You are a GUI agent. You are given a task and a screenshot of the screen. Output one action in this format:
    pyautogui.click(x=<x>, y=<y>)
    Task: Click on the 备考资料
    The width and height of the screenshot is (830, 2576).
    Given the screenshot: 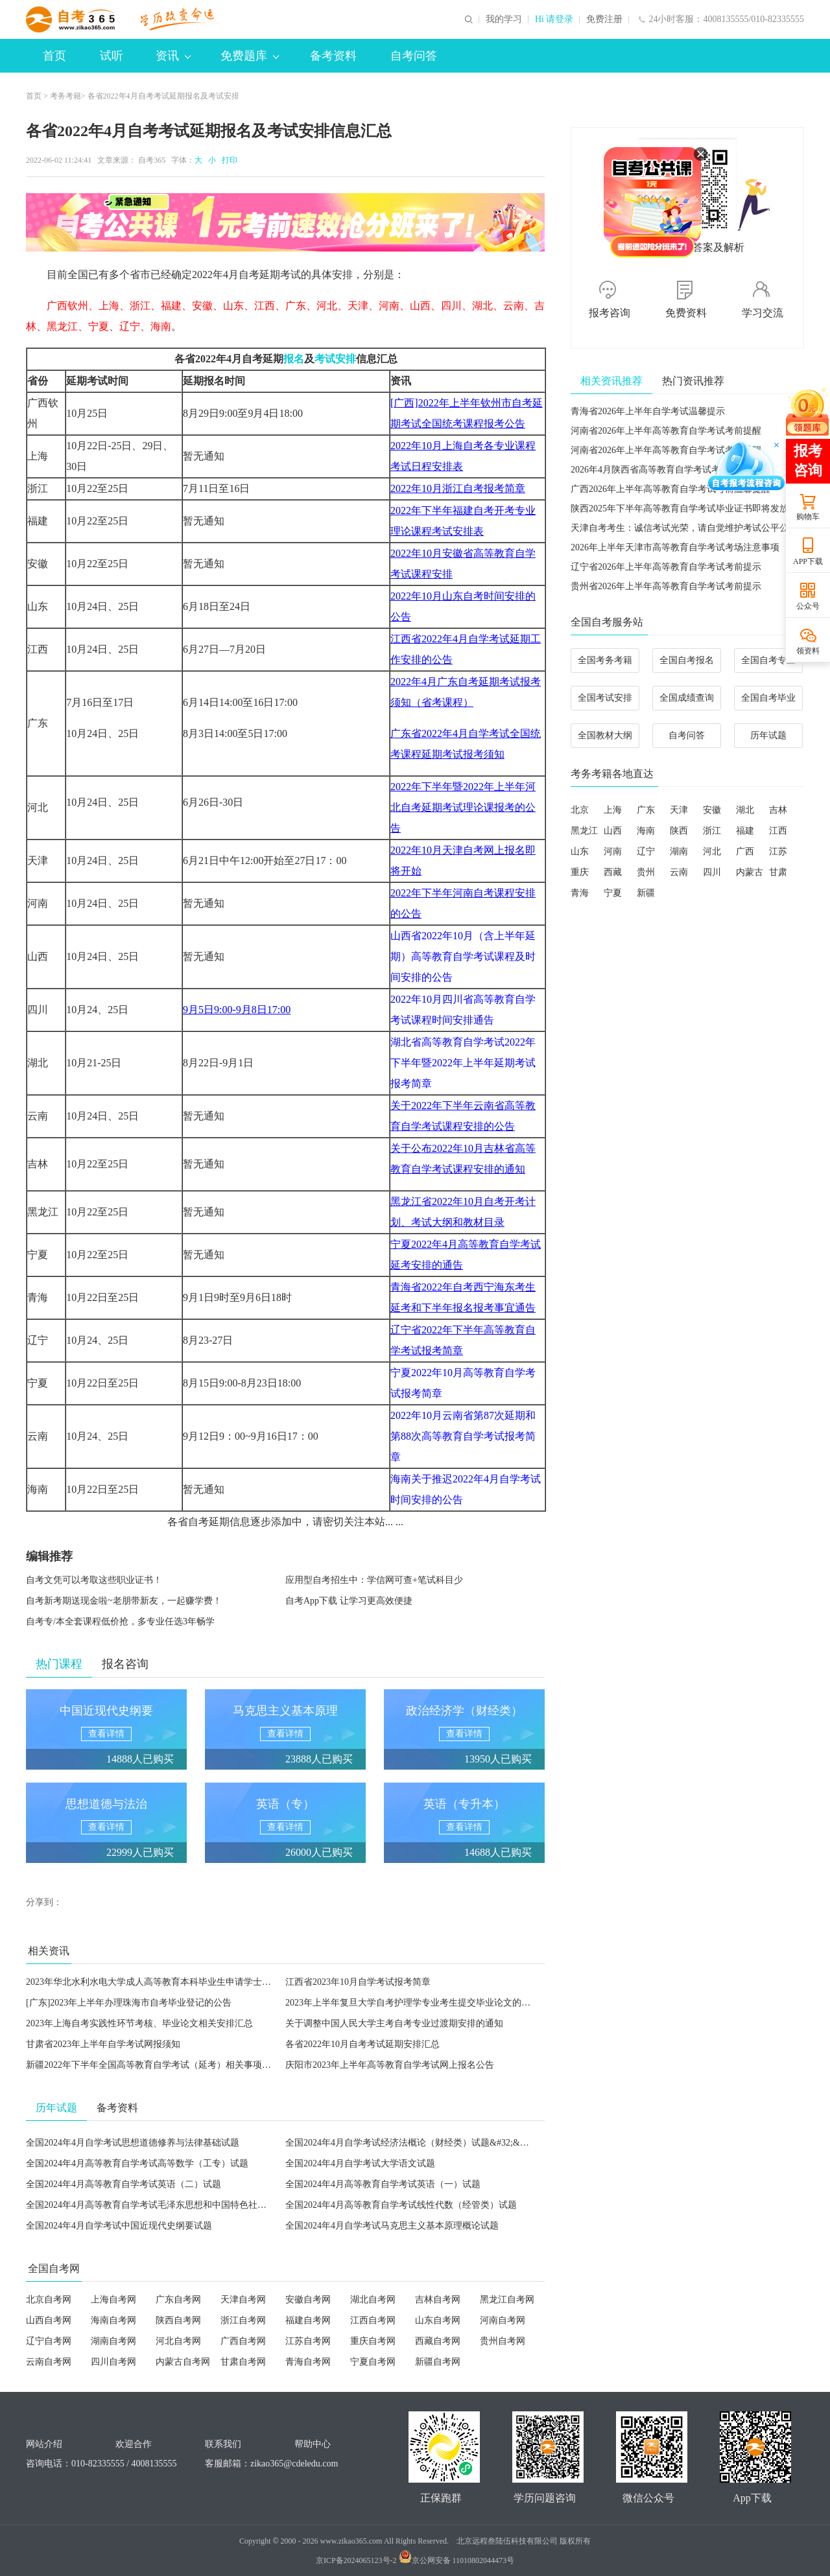 What is the action you would take?
    pyautogui.click(x=333, y=55)
    